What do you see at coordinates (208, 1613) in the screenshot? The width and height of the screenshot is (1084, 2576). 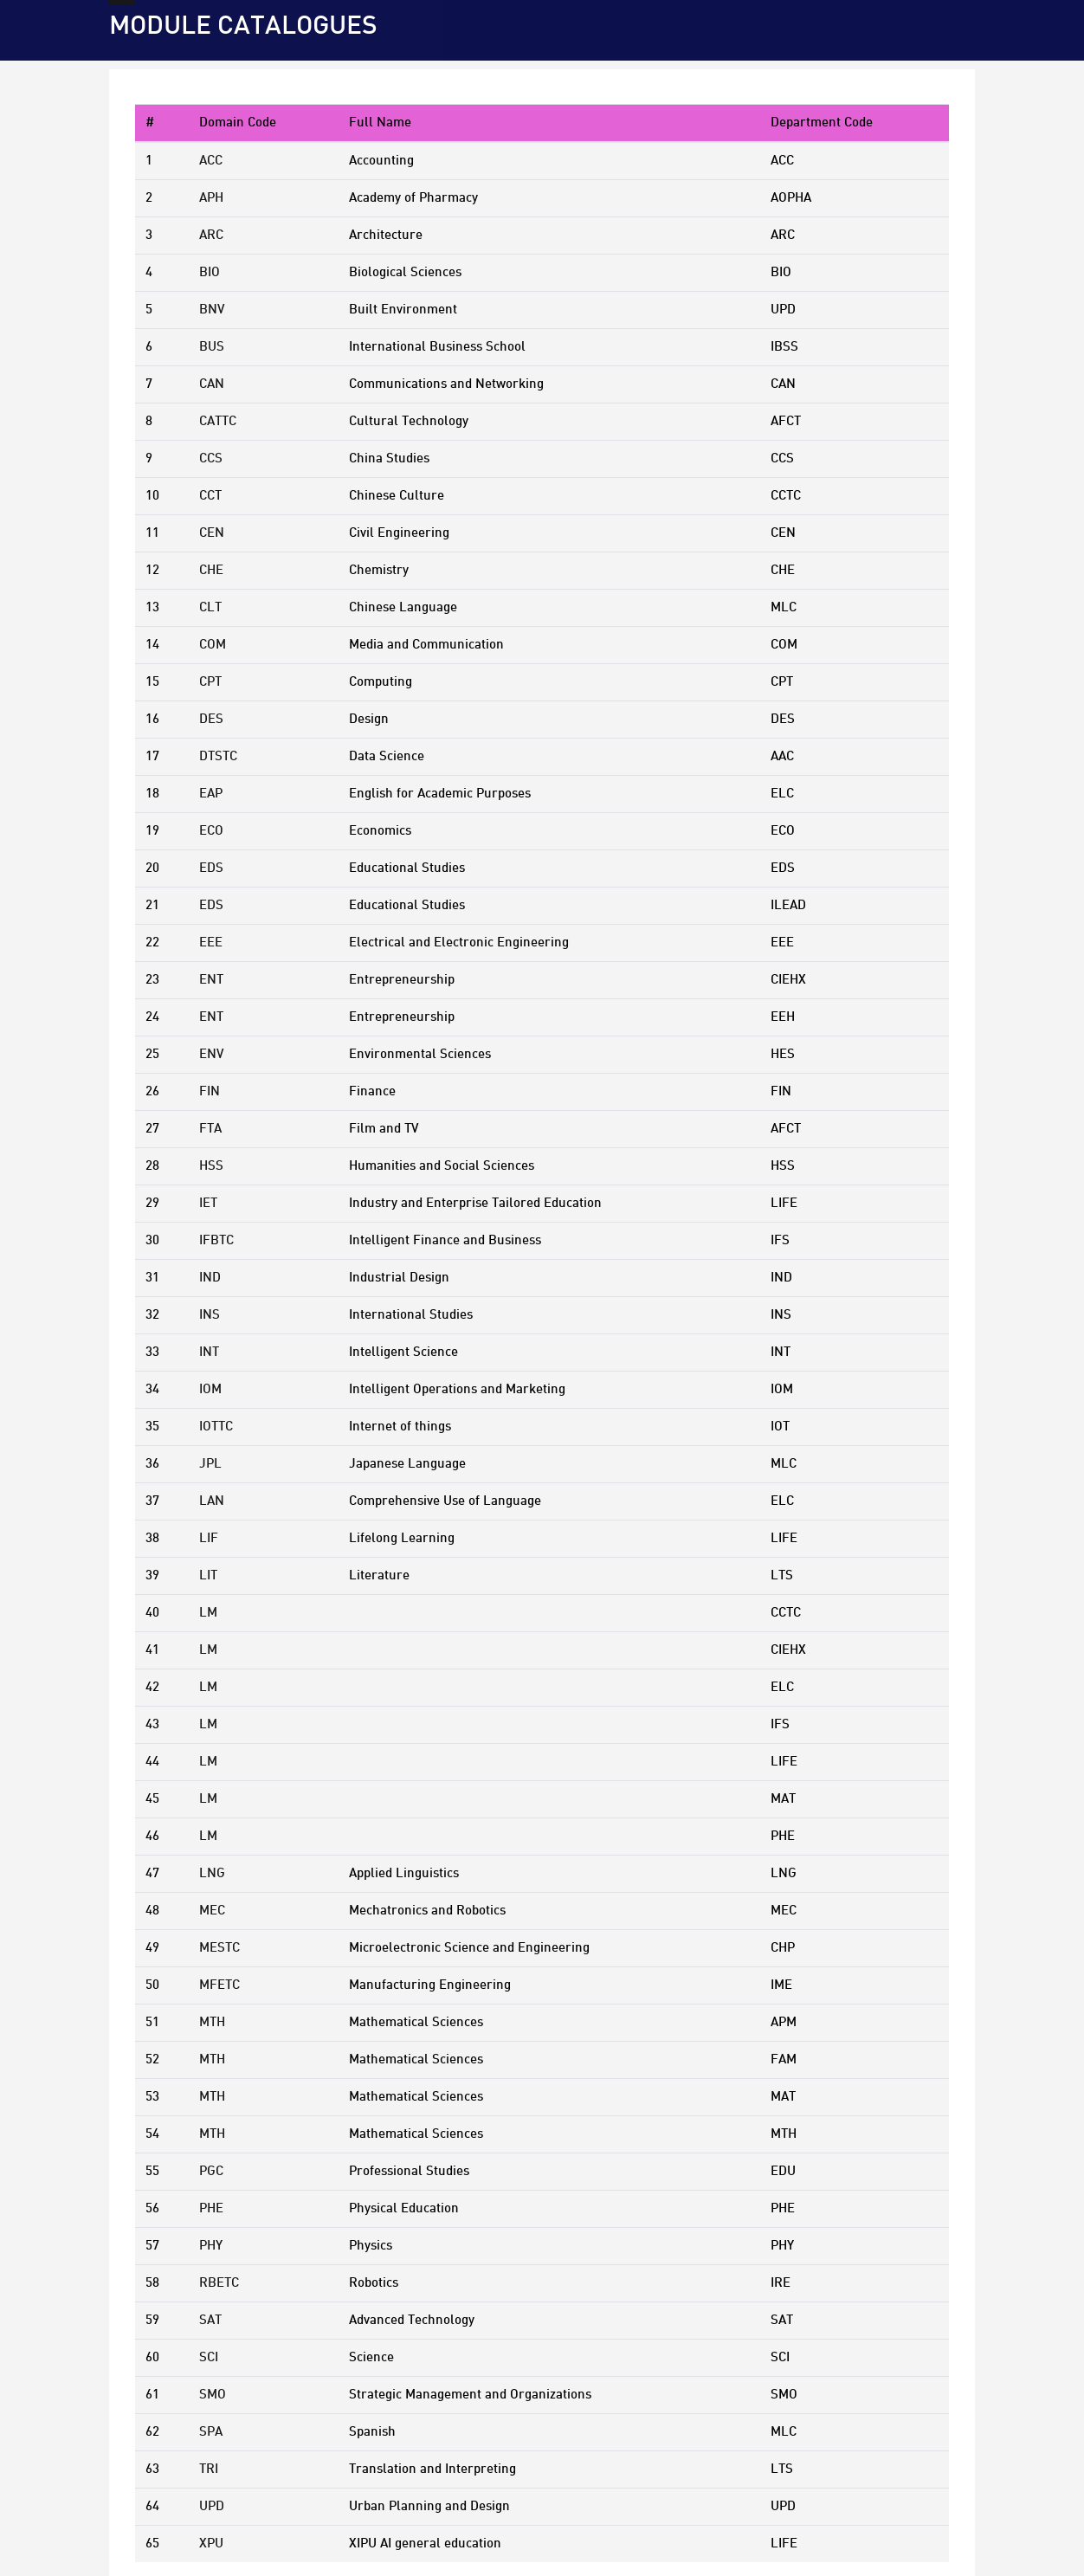 I see `LM` at bounding box center [208, 1613].